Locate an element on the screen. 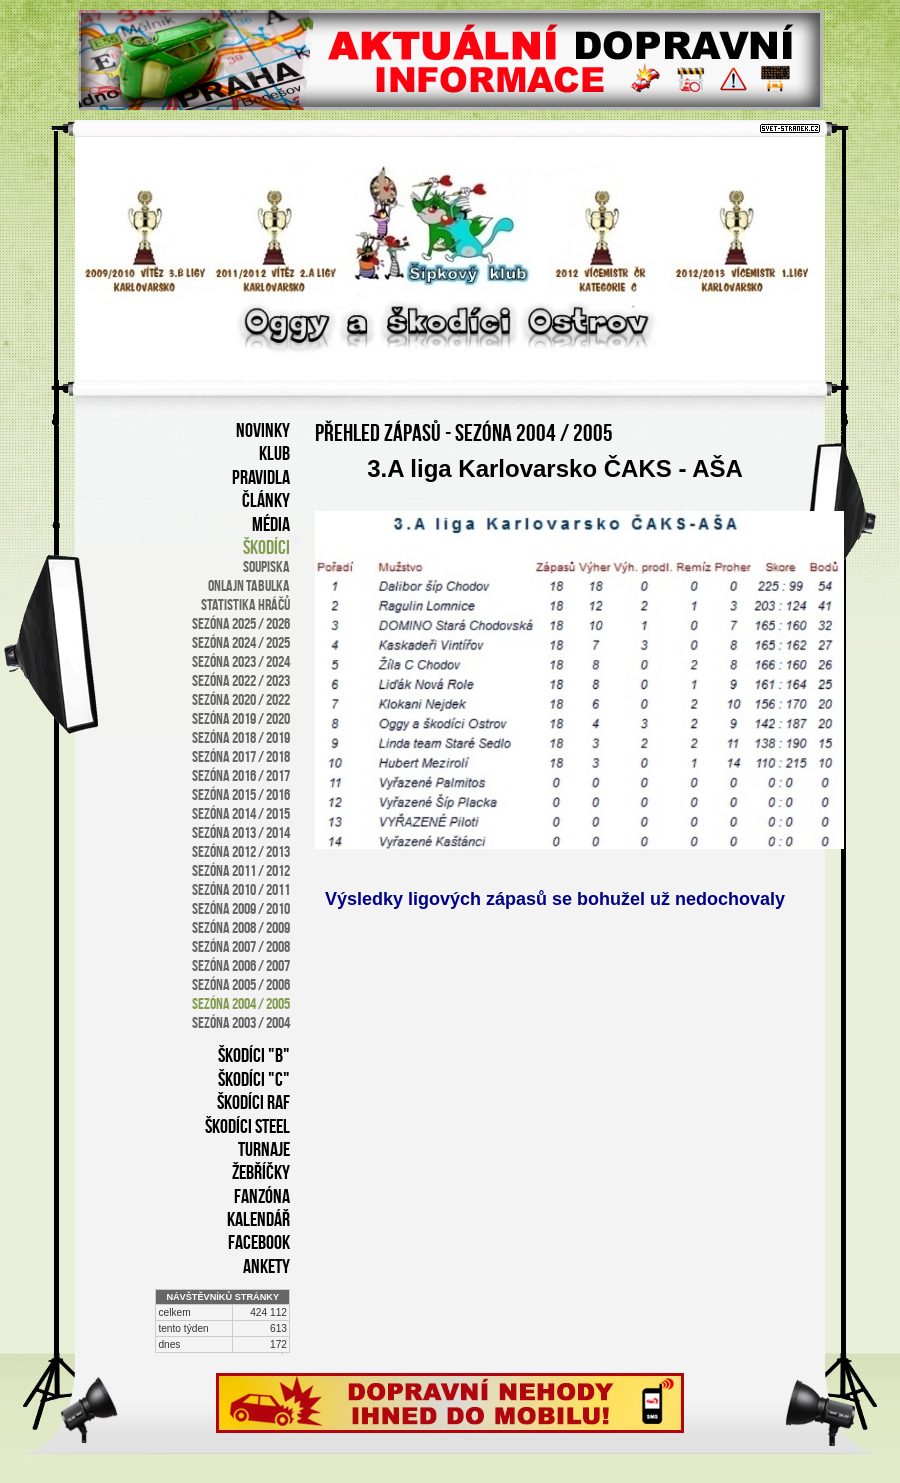 Image resolution: width=900 pixels, height=1483 pixels. sezóna 2003 / 2004 is located at coordinates (241, 1022).